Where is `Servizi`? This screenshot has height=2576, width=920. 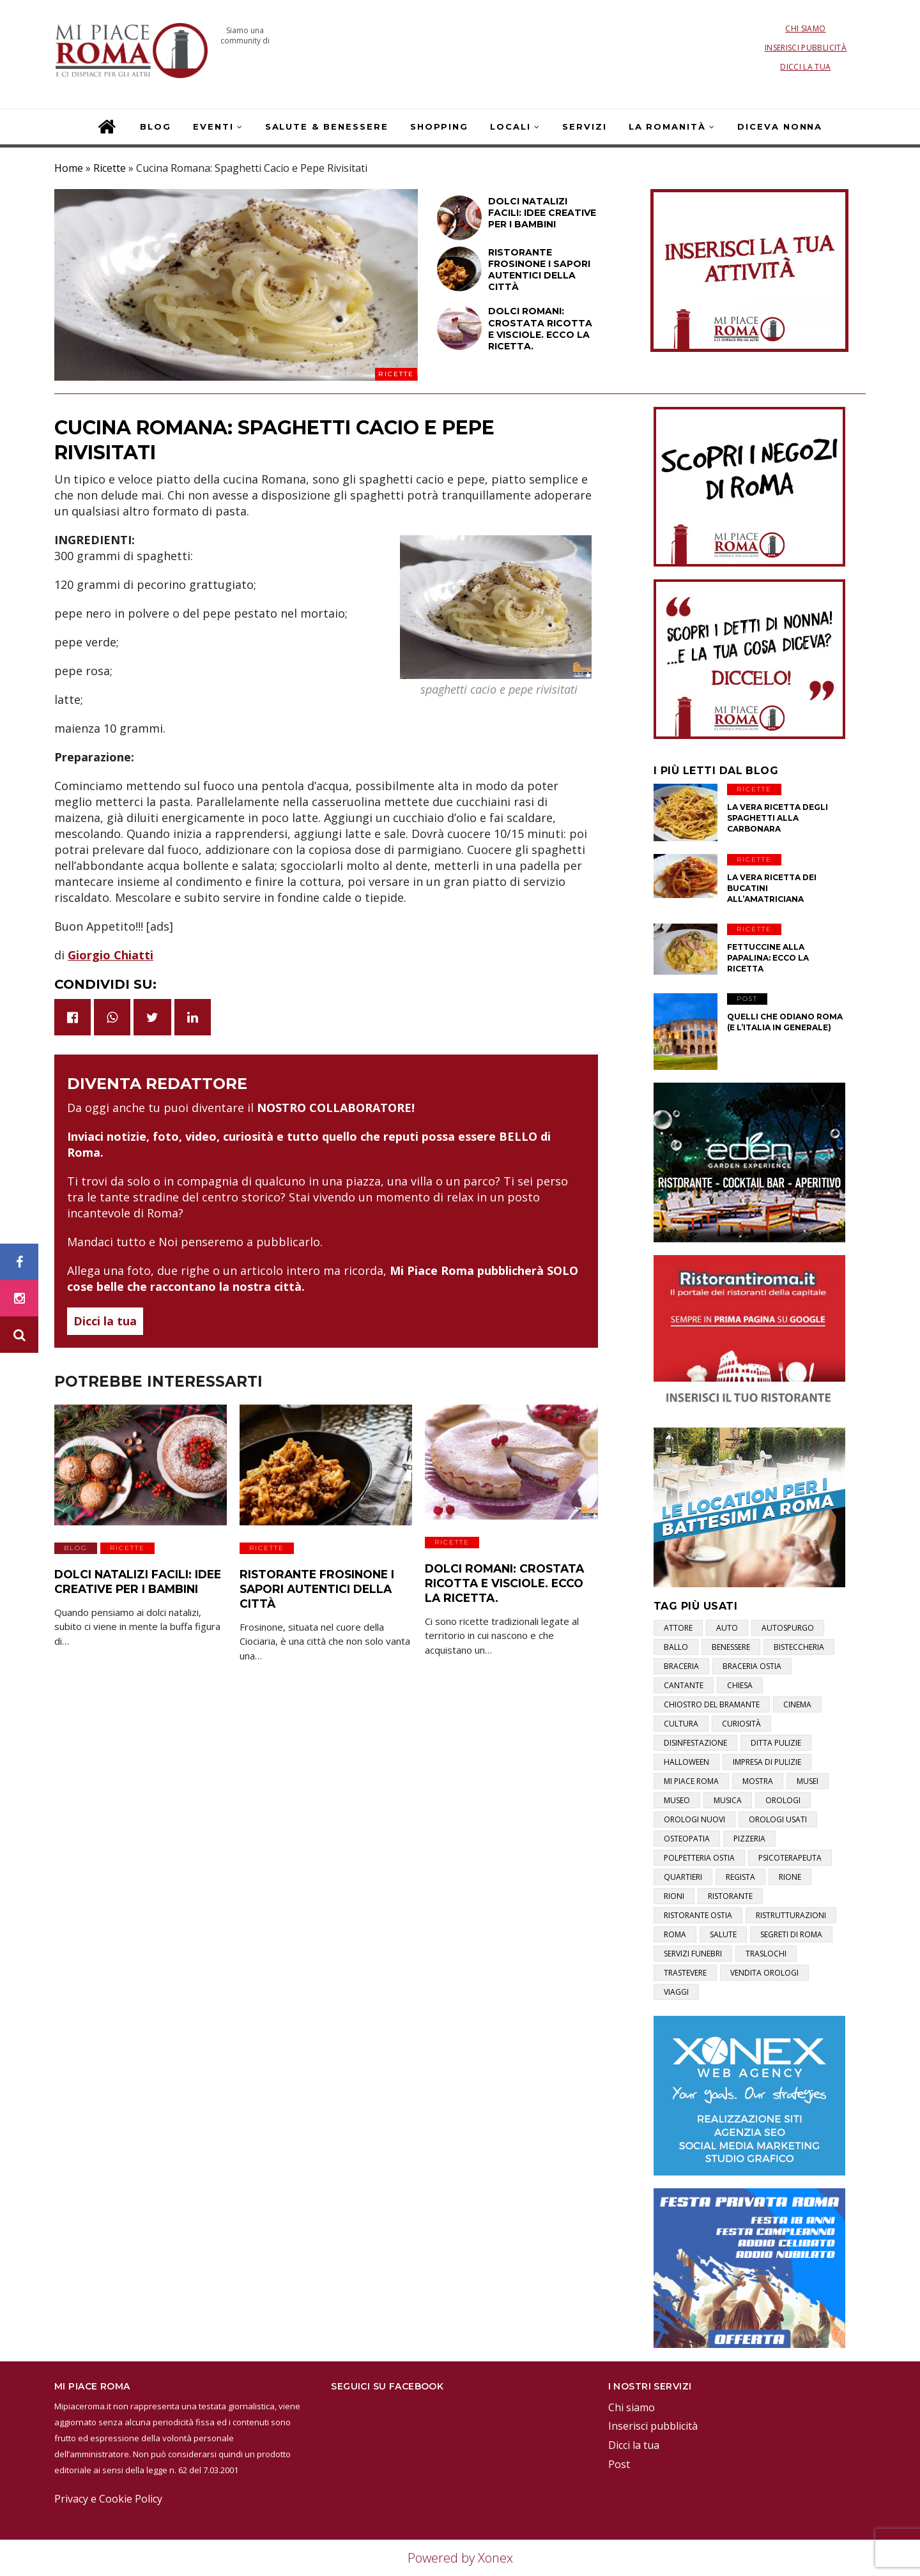 Servizi is located at coordinates (584, 126).